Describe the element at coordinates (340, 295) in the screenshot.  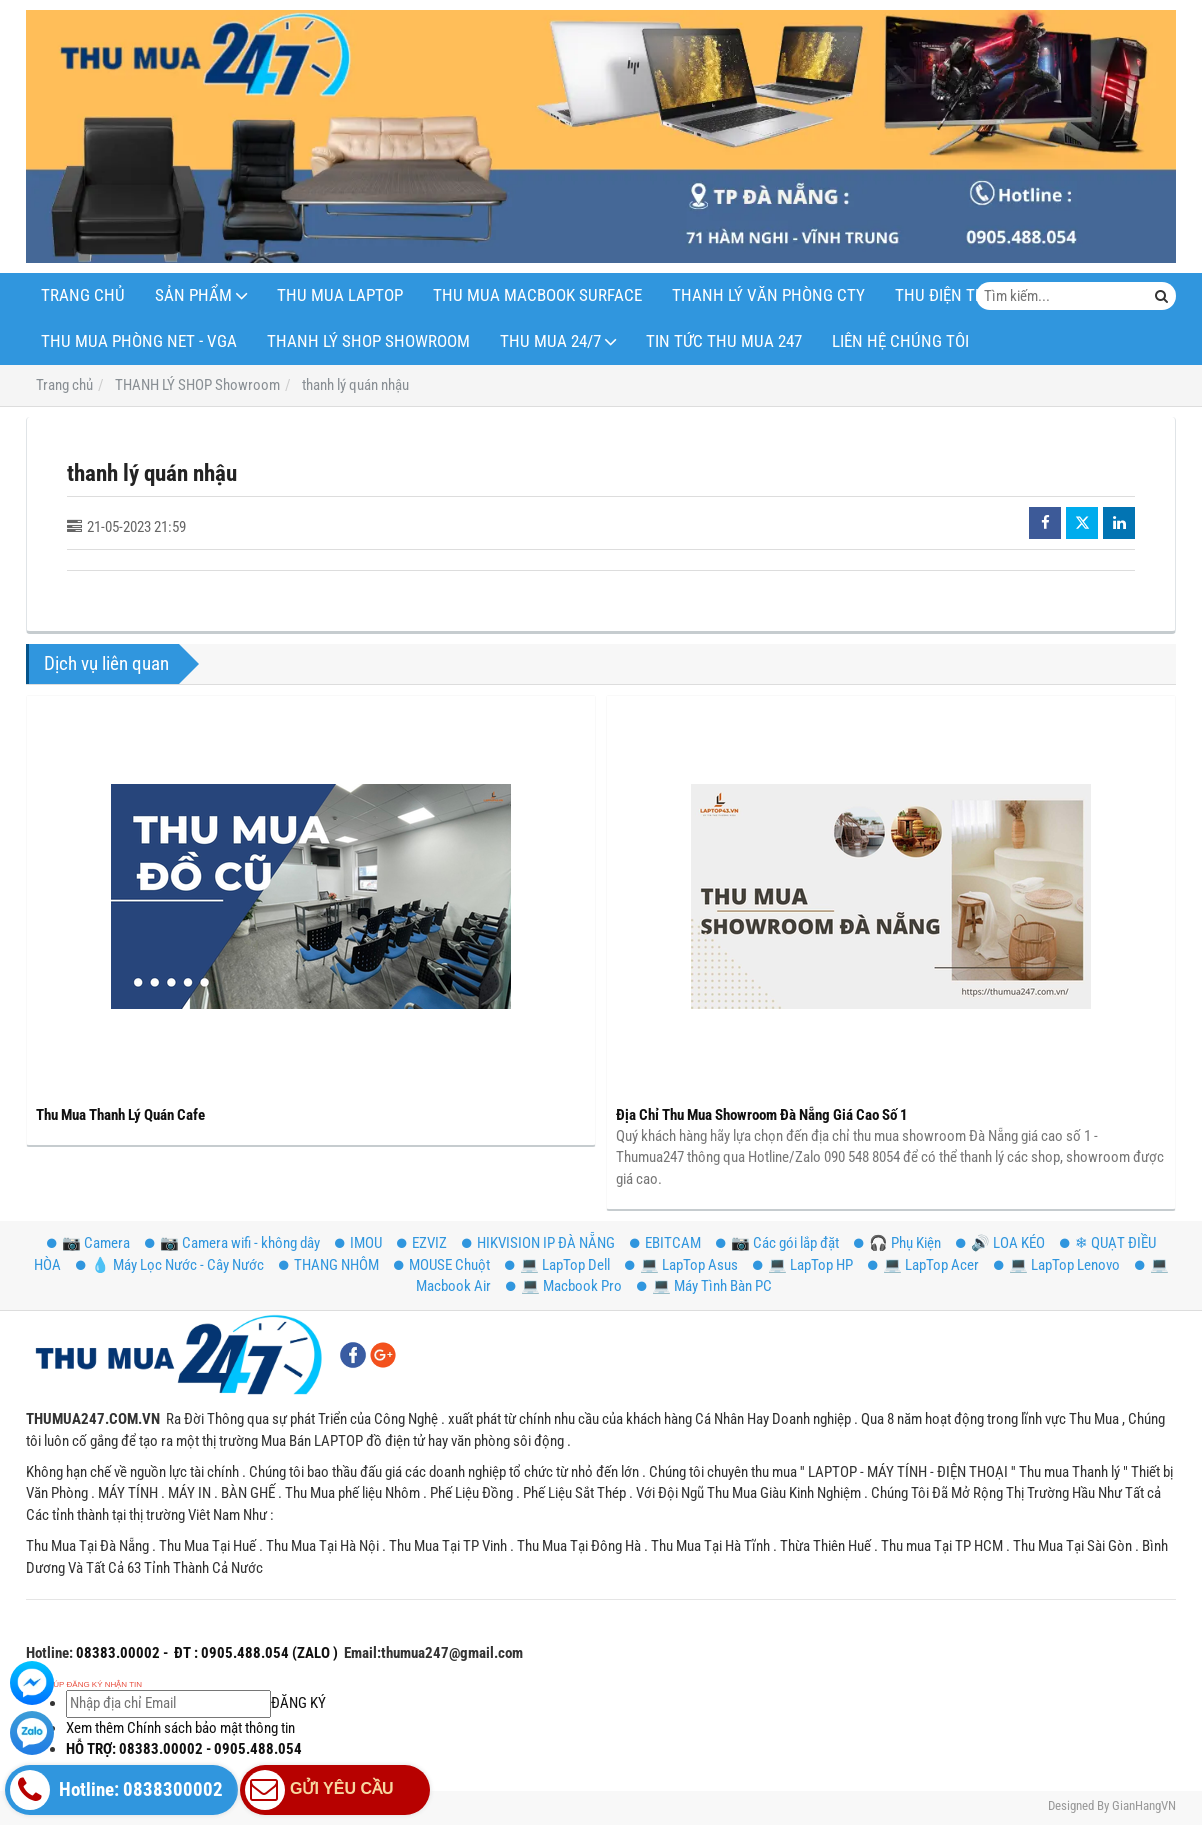
I see `THU MUA LAPTOP` at that location.